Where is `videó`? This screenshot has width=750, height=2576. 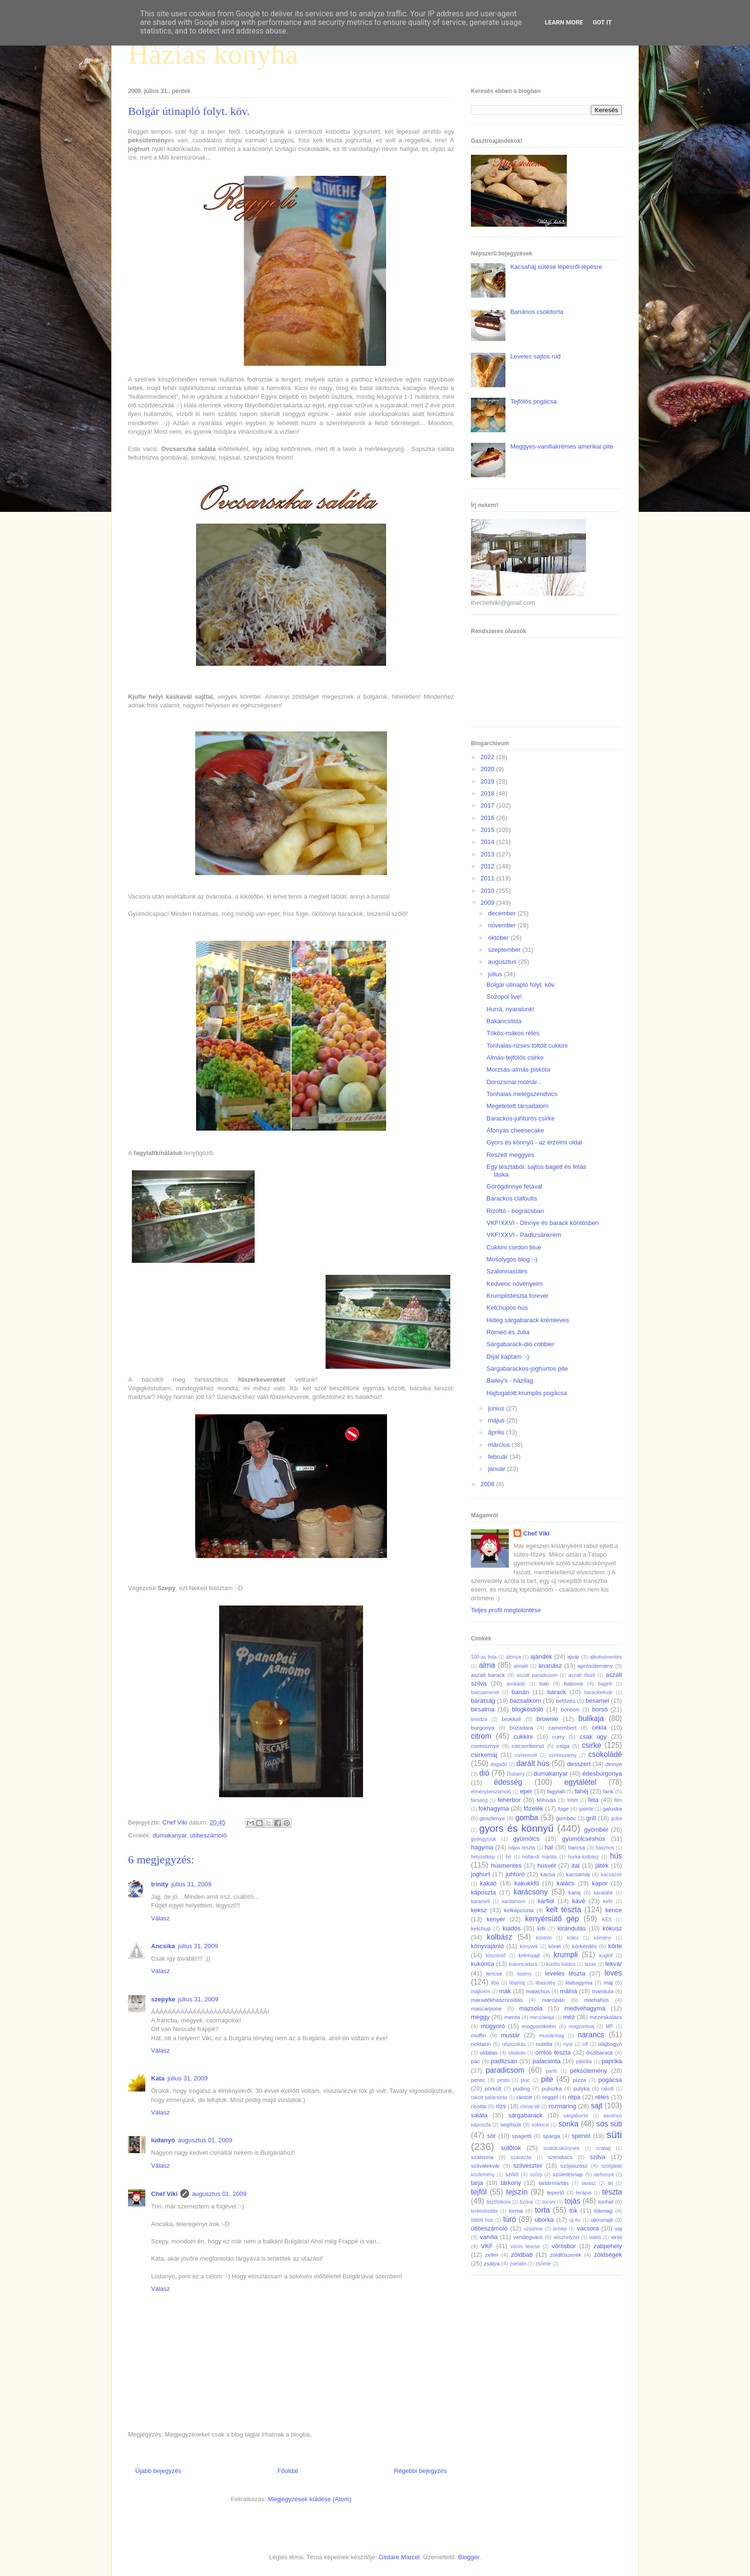 videó is located at coordinates (595, 2237).